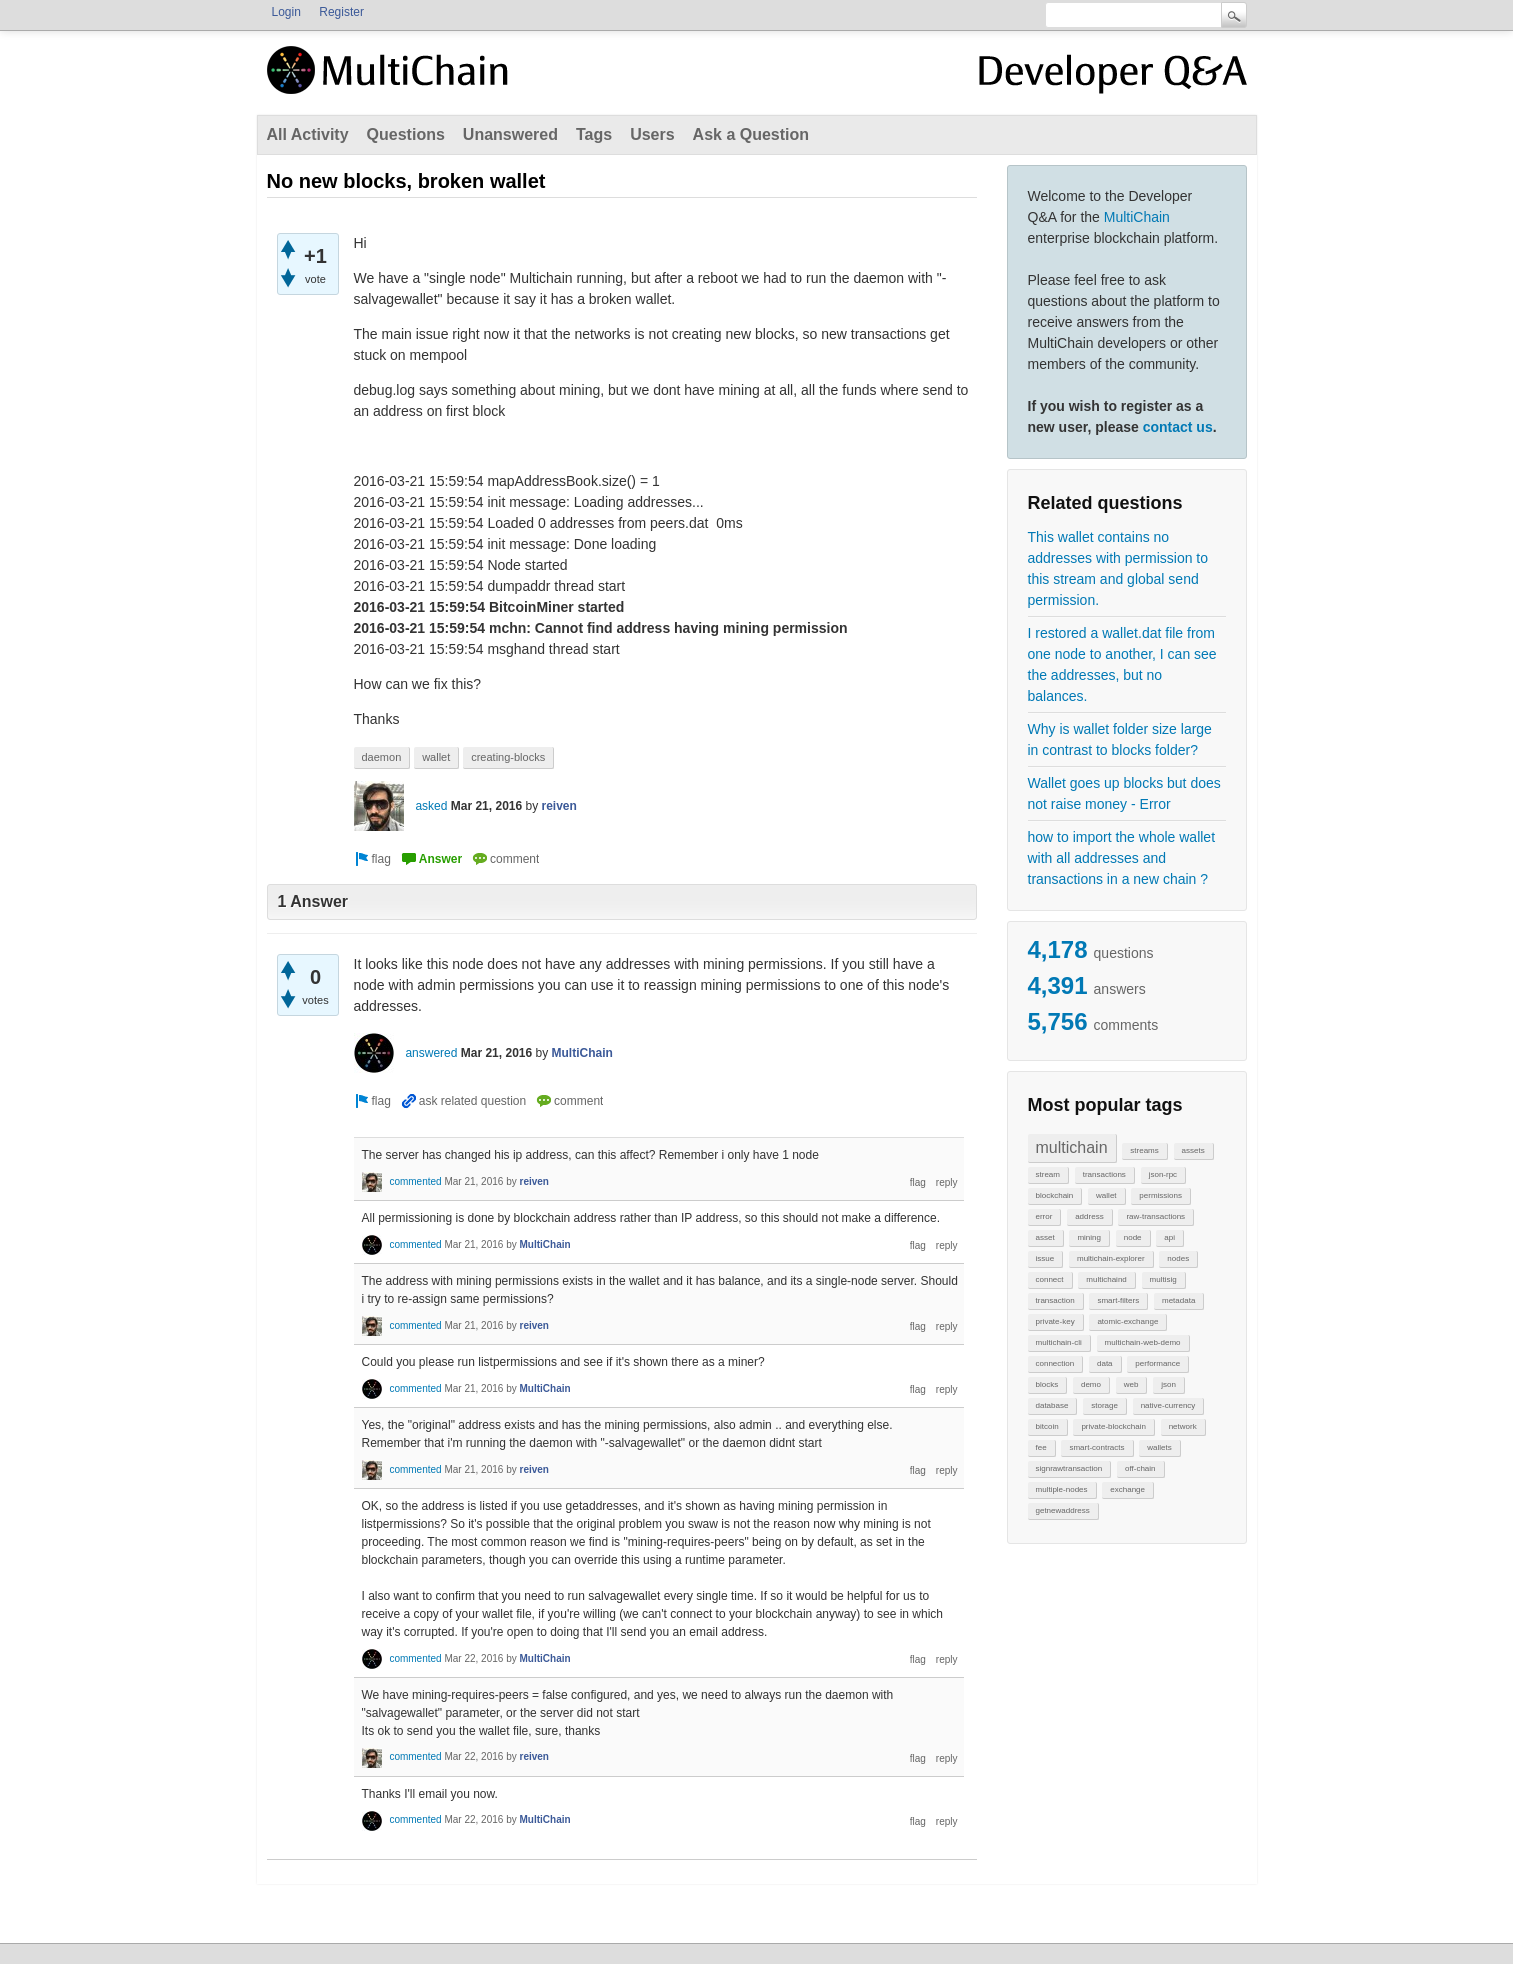 The image size is (1513, 1964). What do you see at coordinates (1055, 1363) in the screenshot?
I see `connection` at bounding box center [1055, 1363].